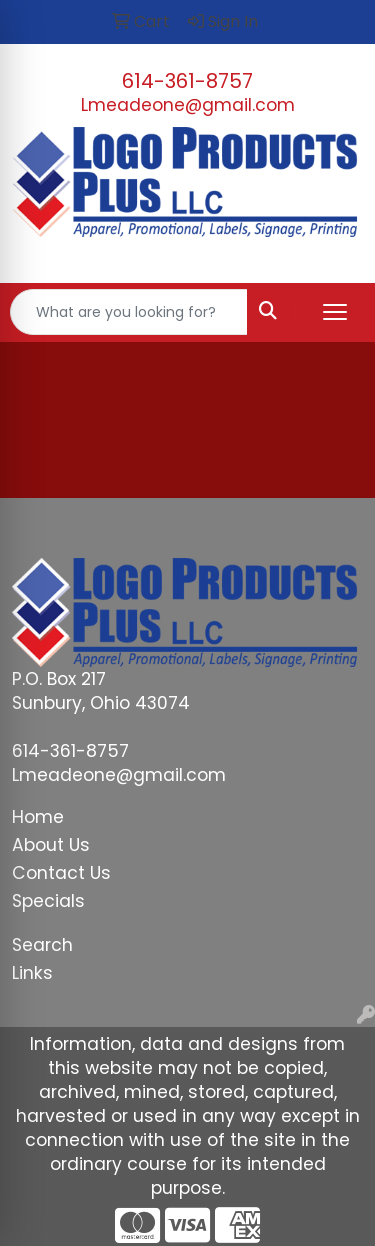 The image size is (375, 1246). What do you see at coordinates (335, 312) in the screenshot?
I see `[Open menu]` at bounding box center [335, 312].